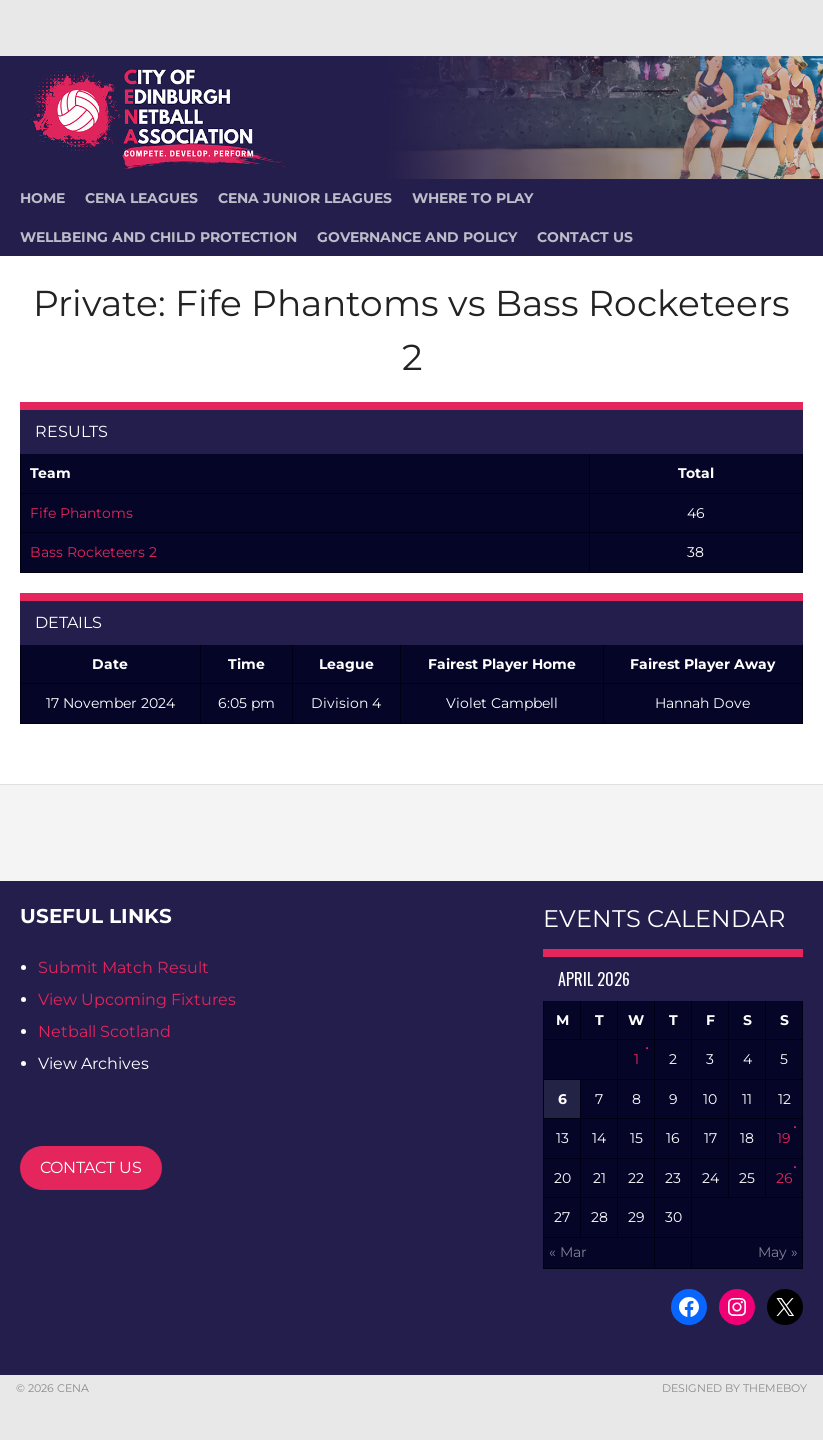  What do you see at coordinates (585, 237) in the screenshot?
I see `Contact Us` at bounding box center [585, 237].